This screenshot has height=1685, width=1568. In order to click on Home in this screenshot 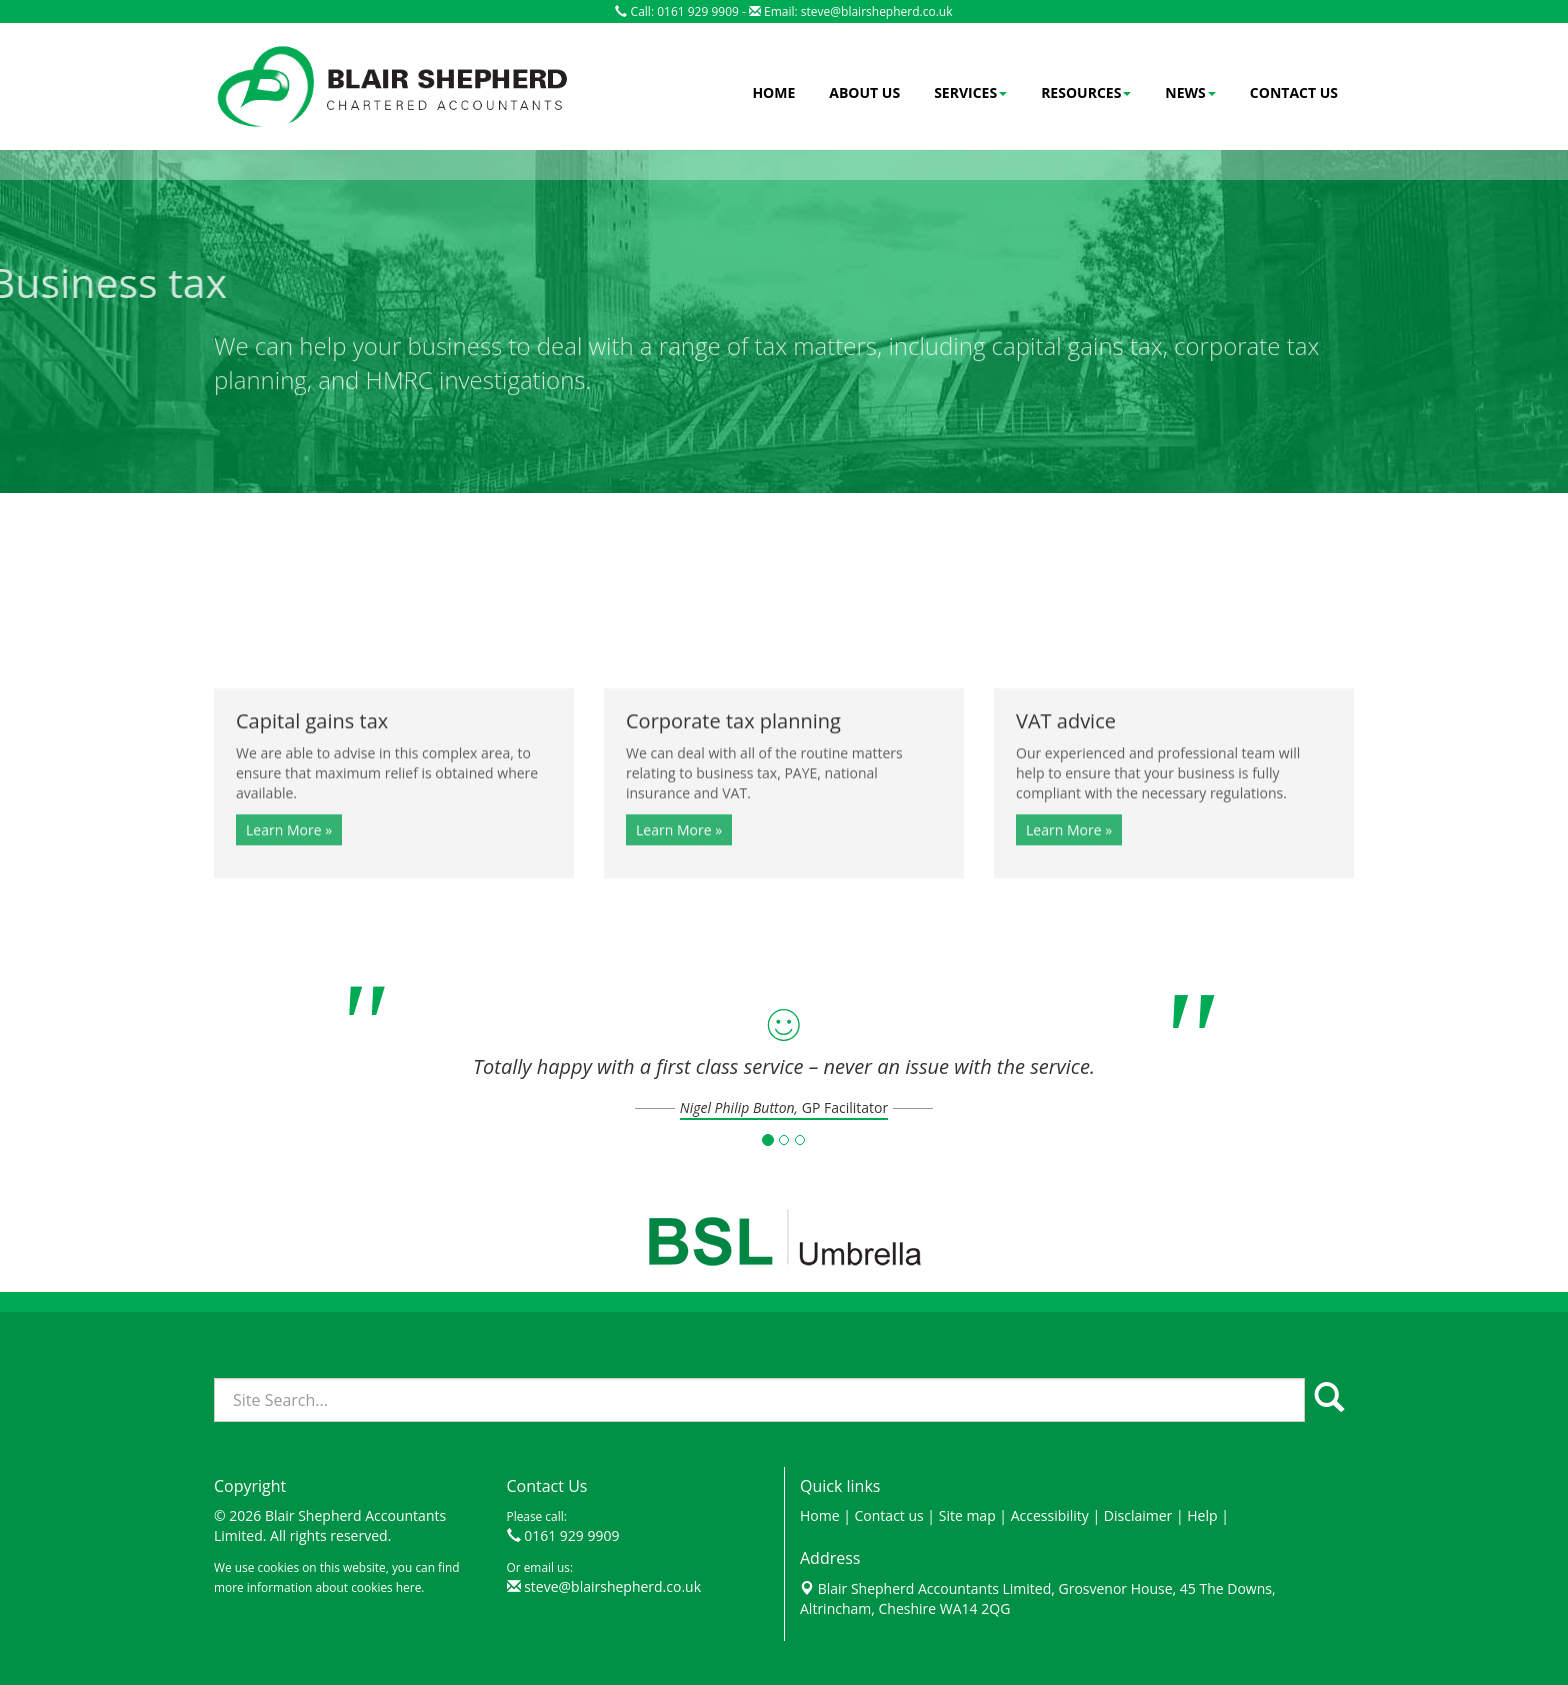, I will do `click(773, 92)`.